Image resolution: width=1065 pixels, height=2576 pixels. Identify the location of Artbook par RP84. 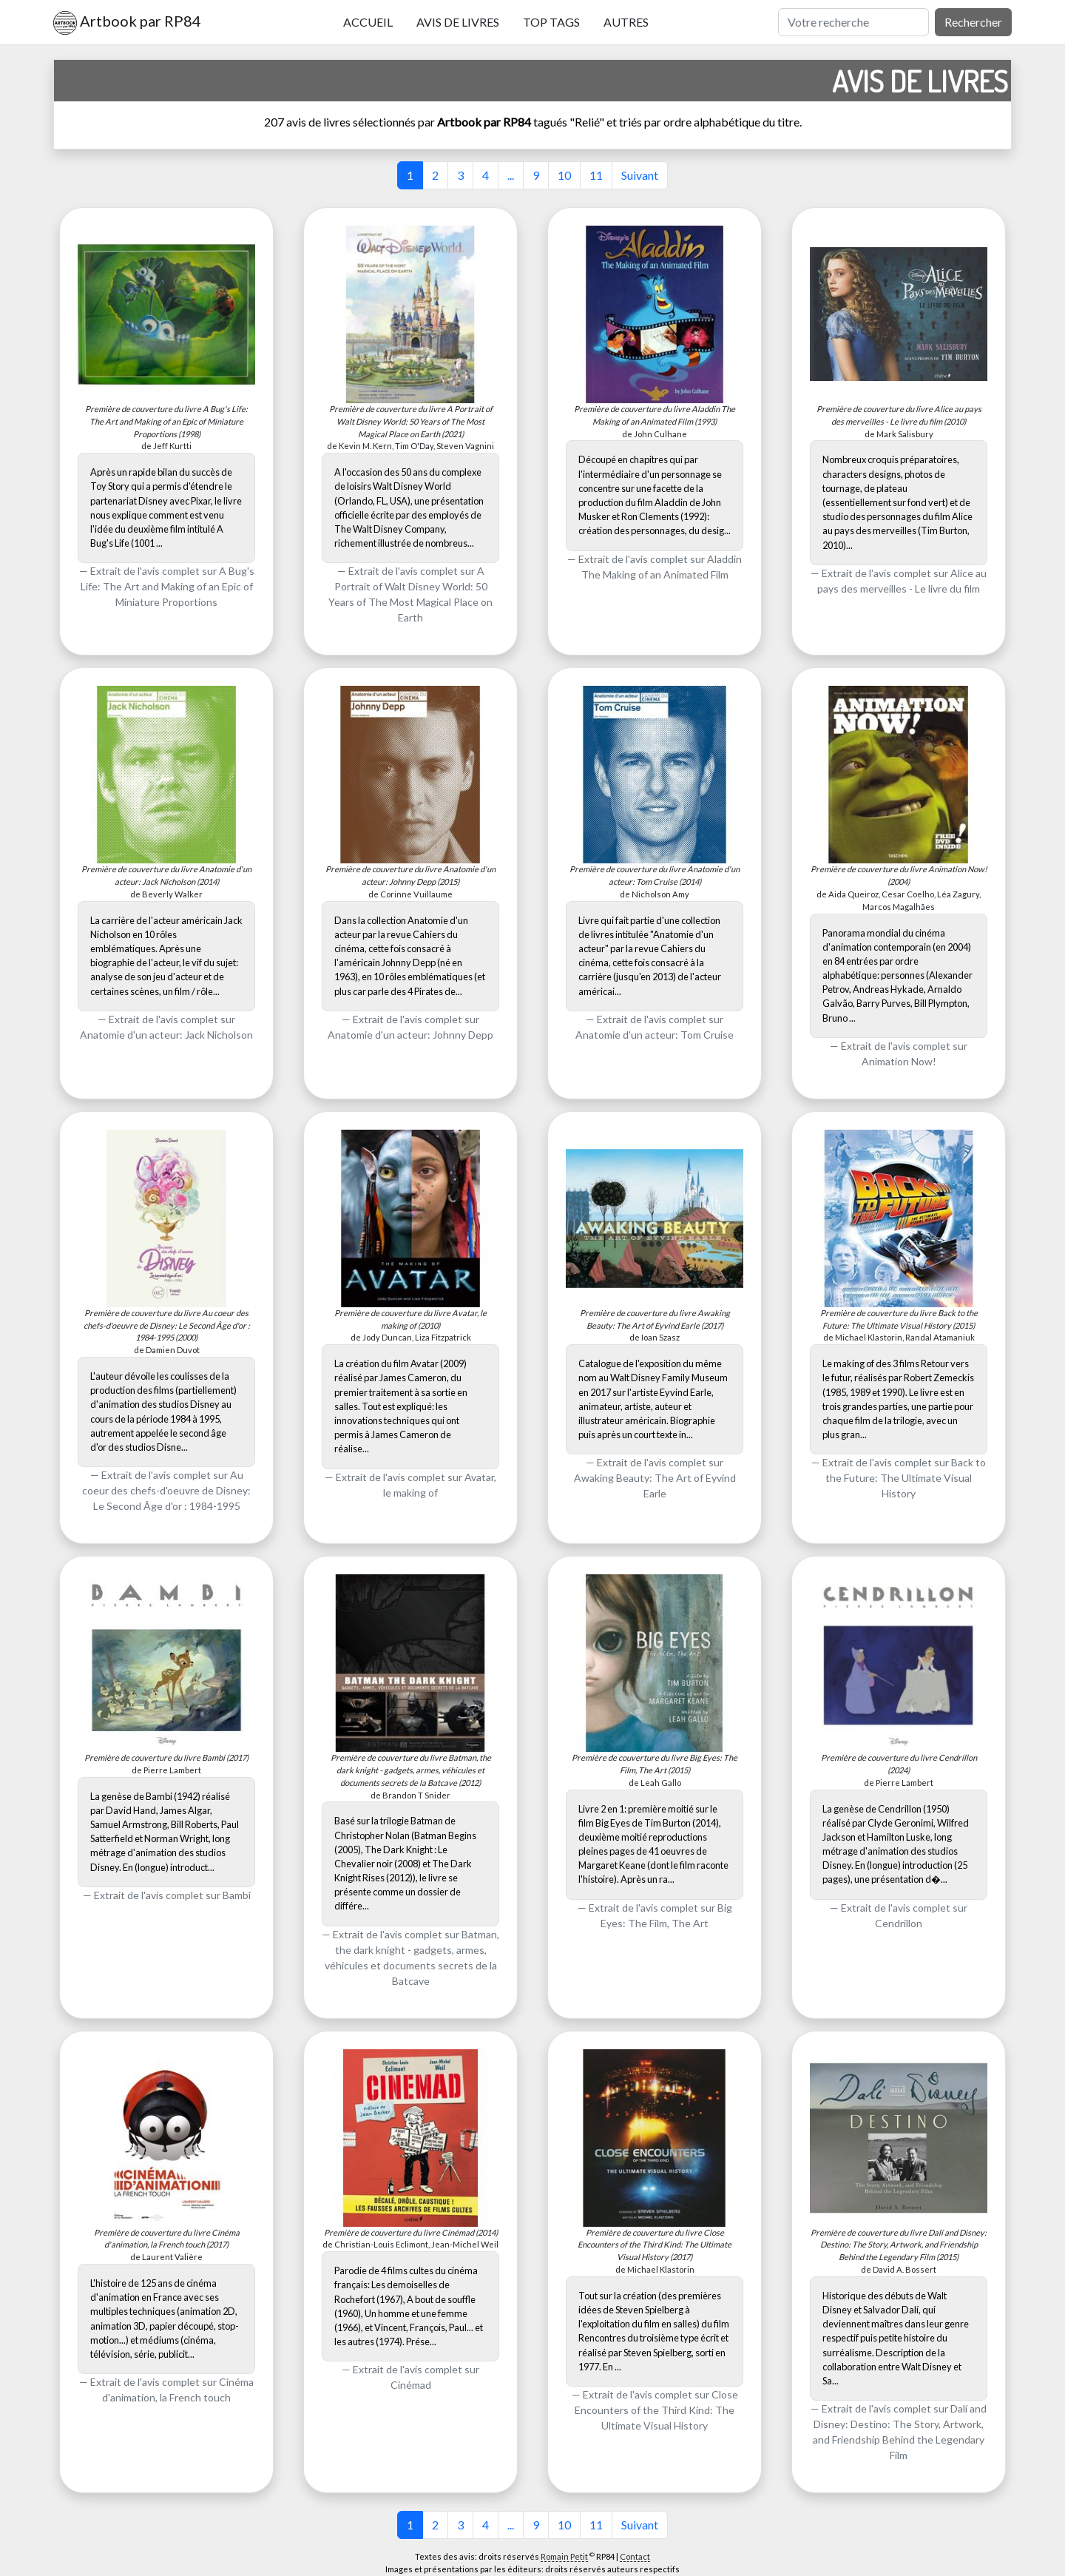
(127, 23).